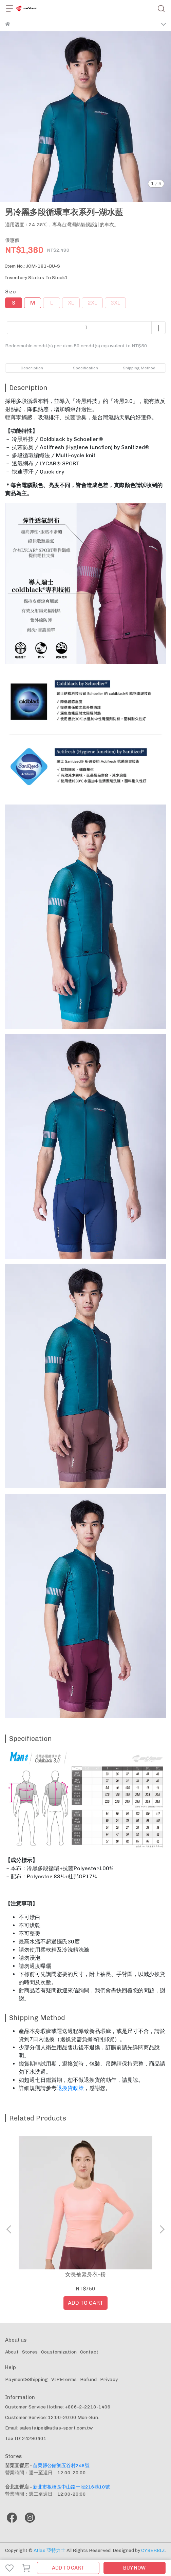 This screenshot has height=2576, width=171. I want to click on About, so click(12, 2352).